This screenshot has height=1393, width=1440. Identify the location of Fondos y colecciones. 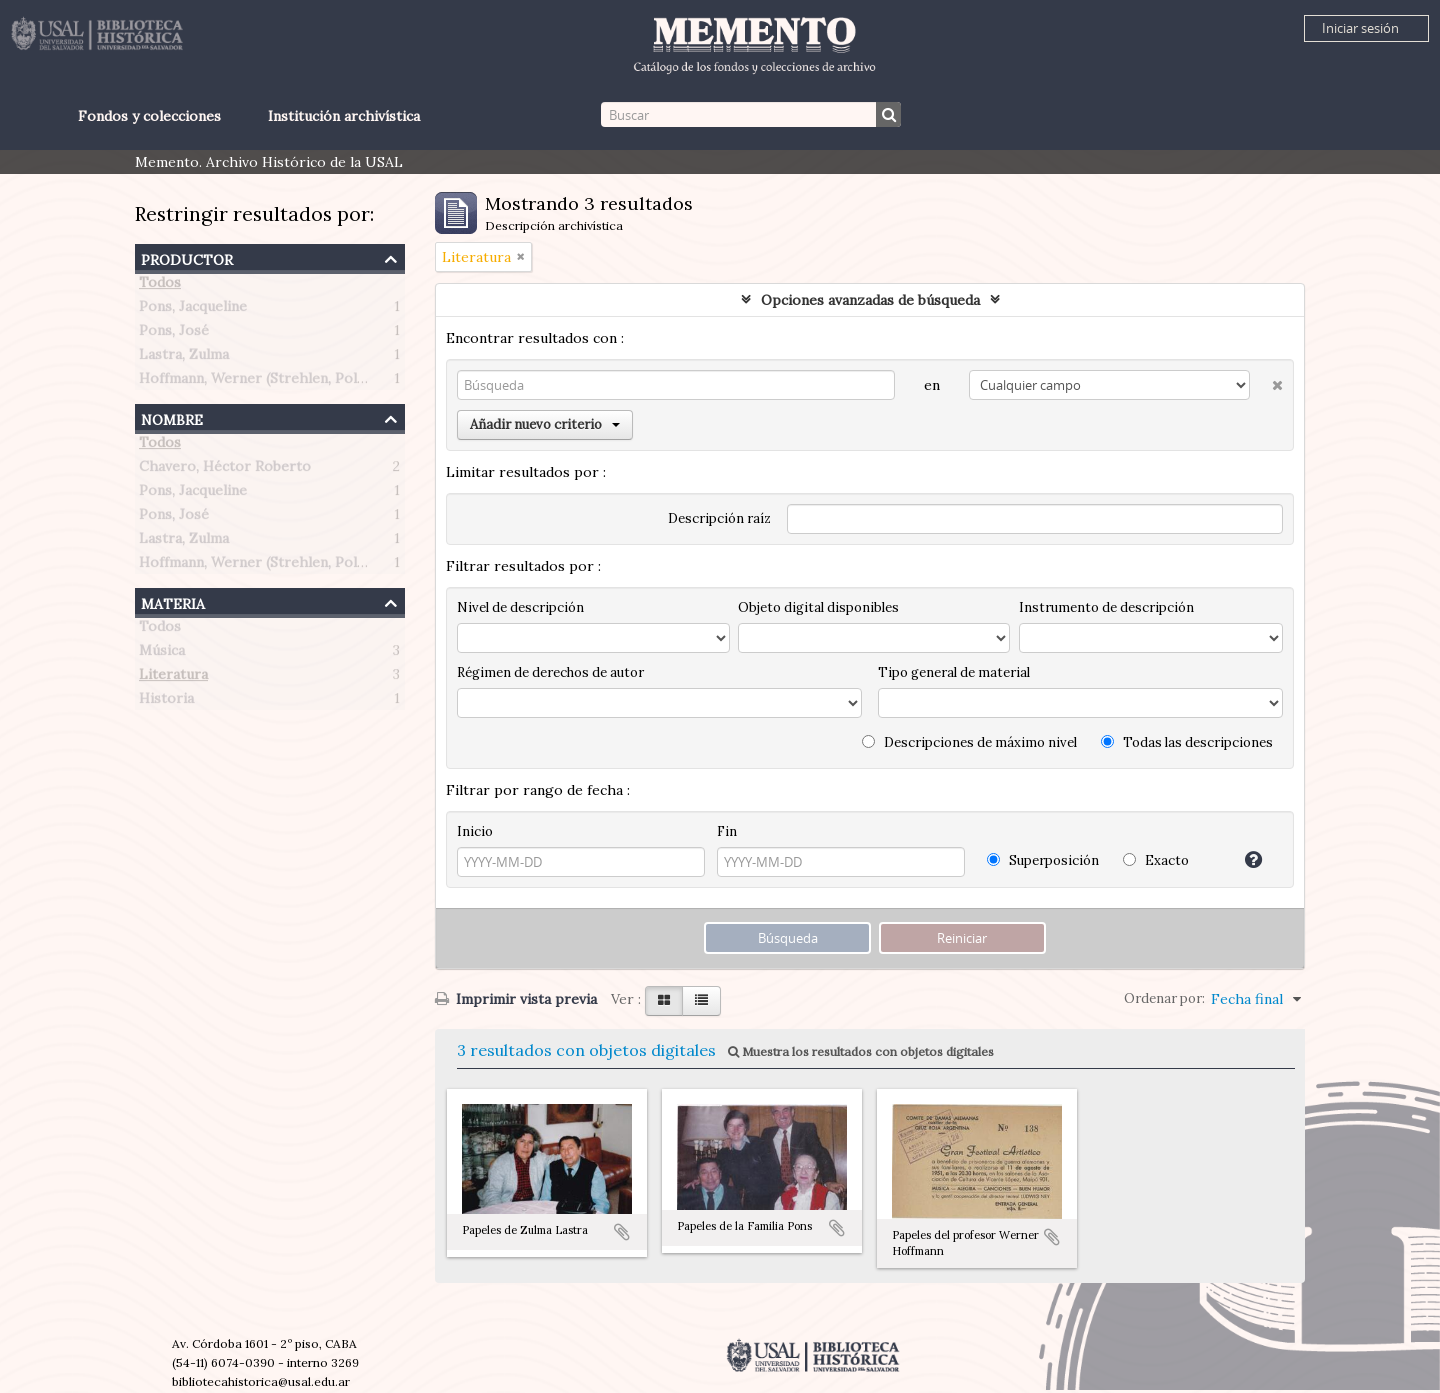
(149, 116).